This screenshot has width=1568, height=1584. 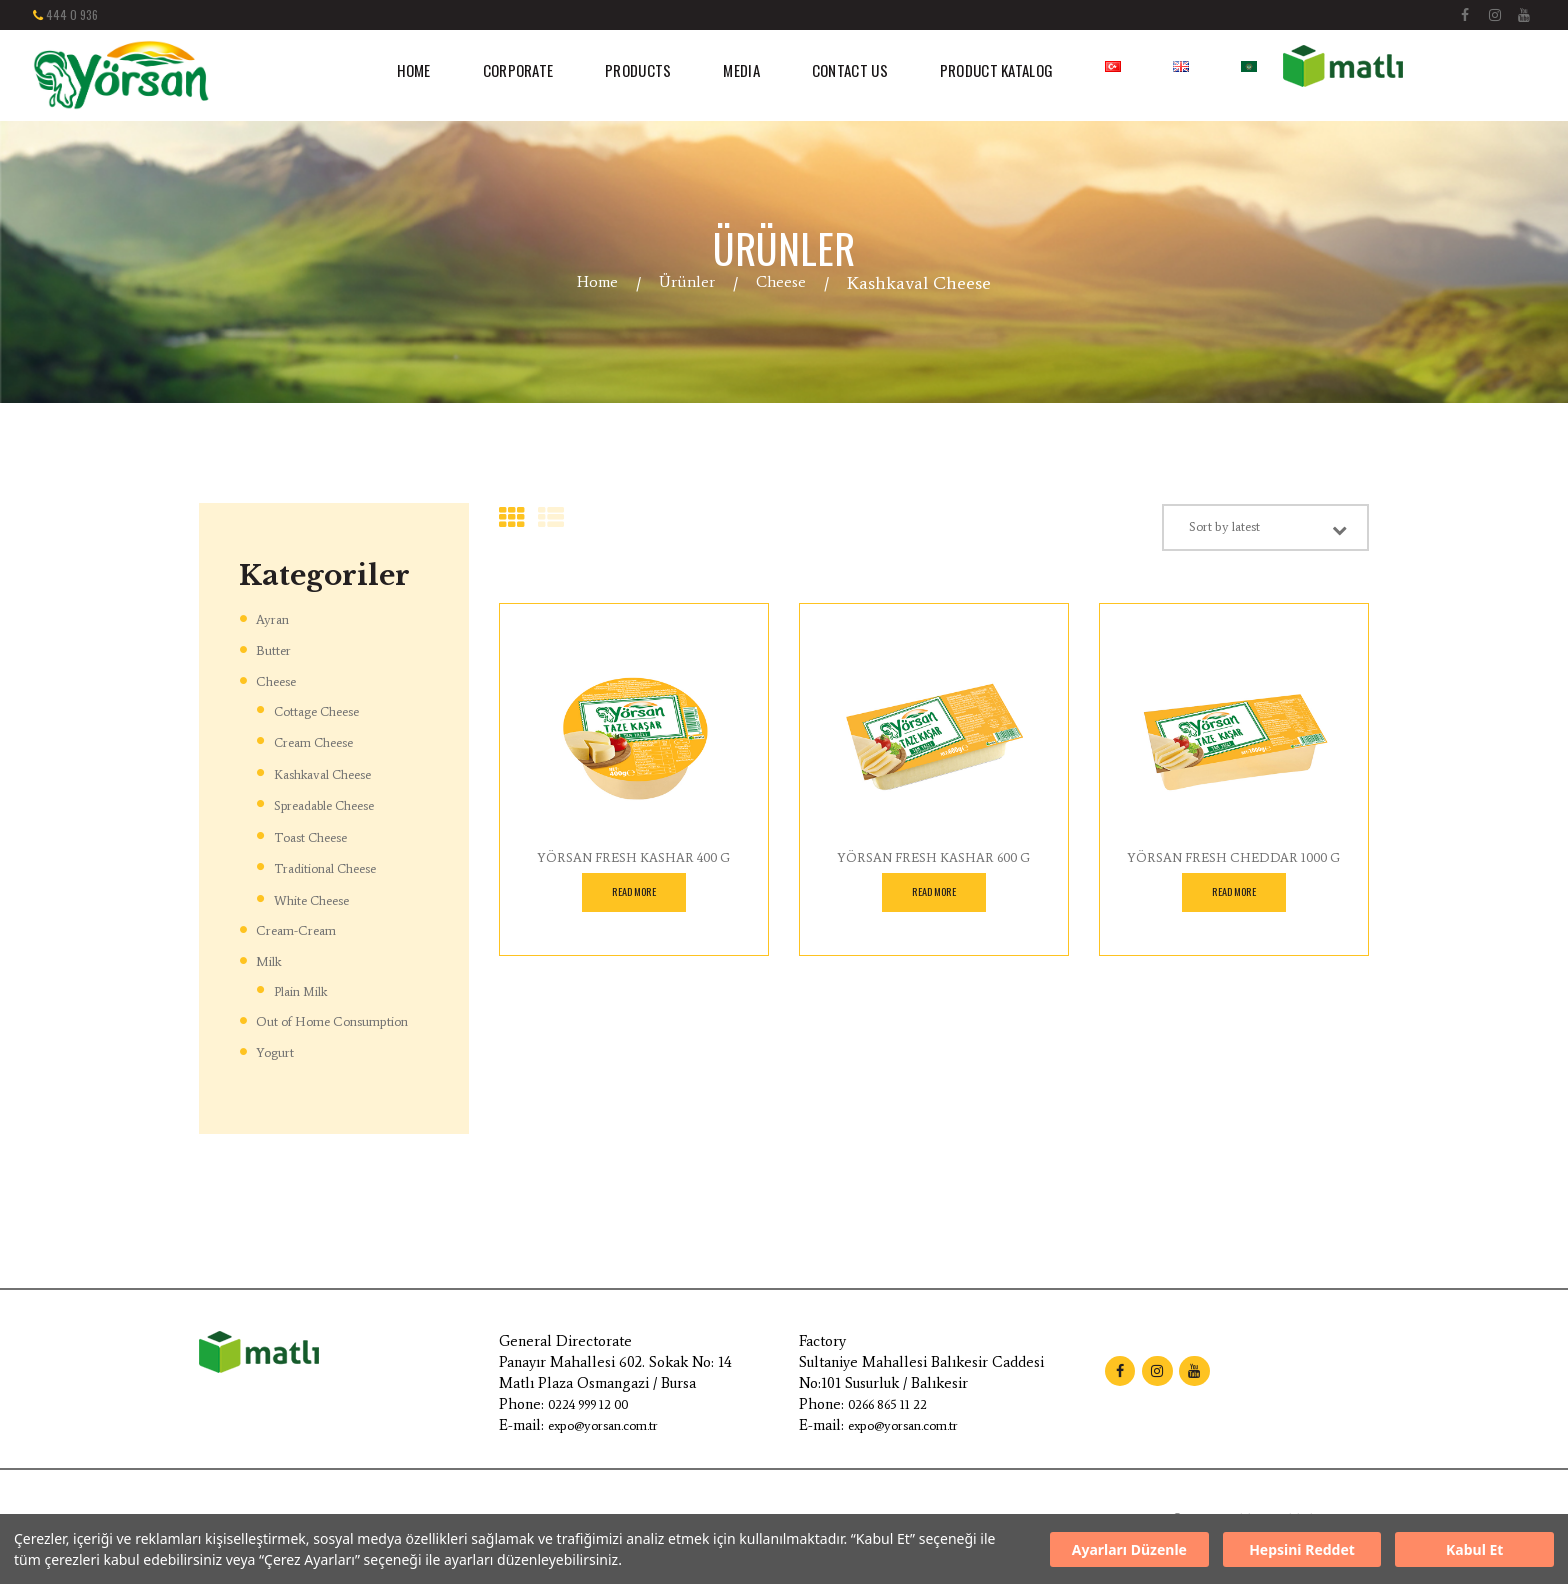 What do you see at coordinates (1302, 1549) in the screenshot?
I see `Hepsini Reddet` at bounding box center [1302, 1549].